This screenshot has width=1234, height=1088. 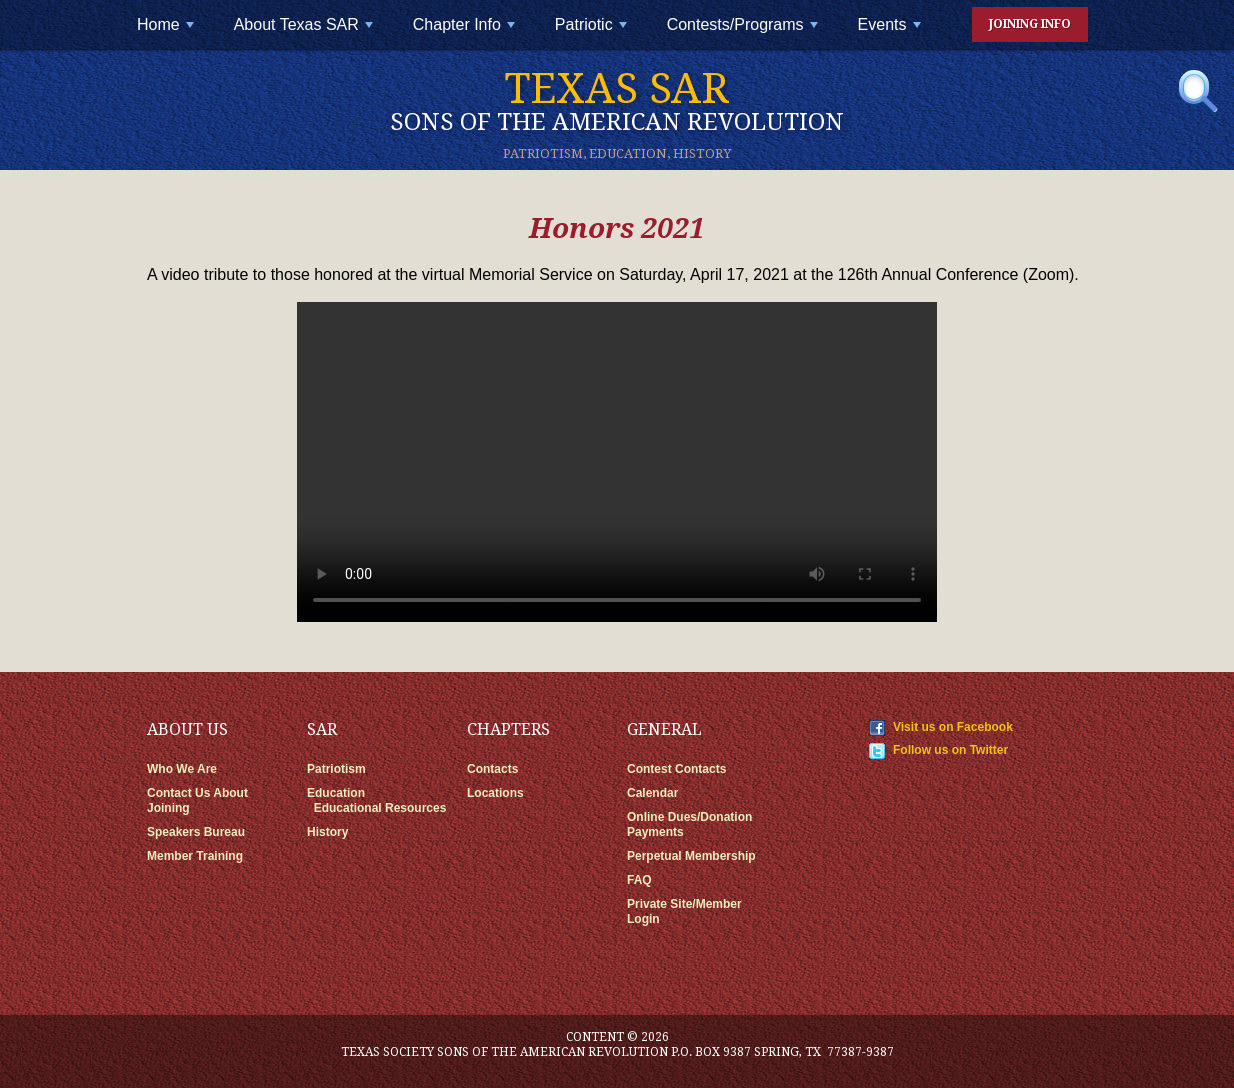 I want to click on Joining Info, so click(x=1030, y=24).